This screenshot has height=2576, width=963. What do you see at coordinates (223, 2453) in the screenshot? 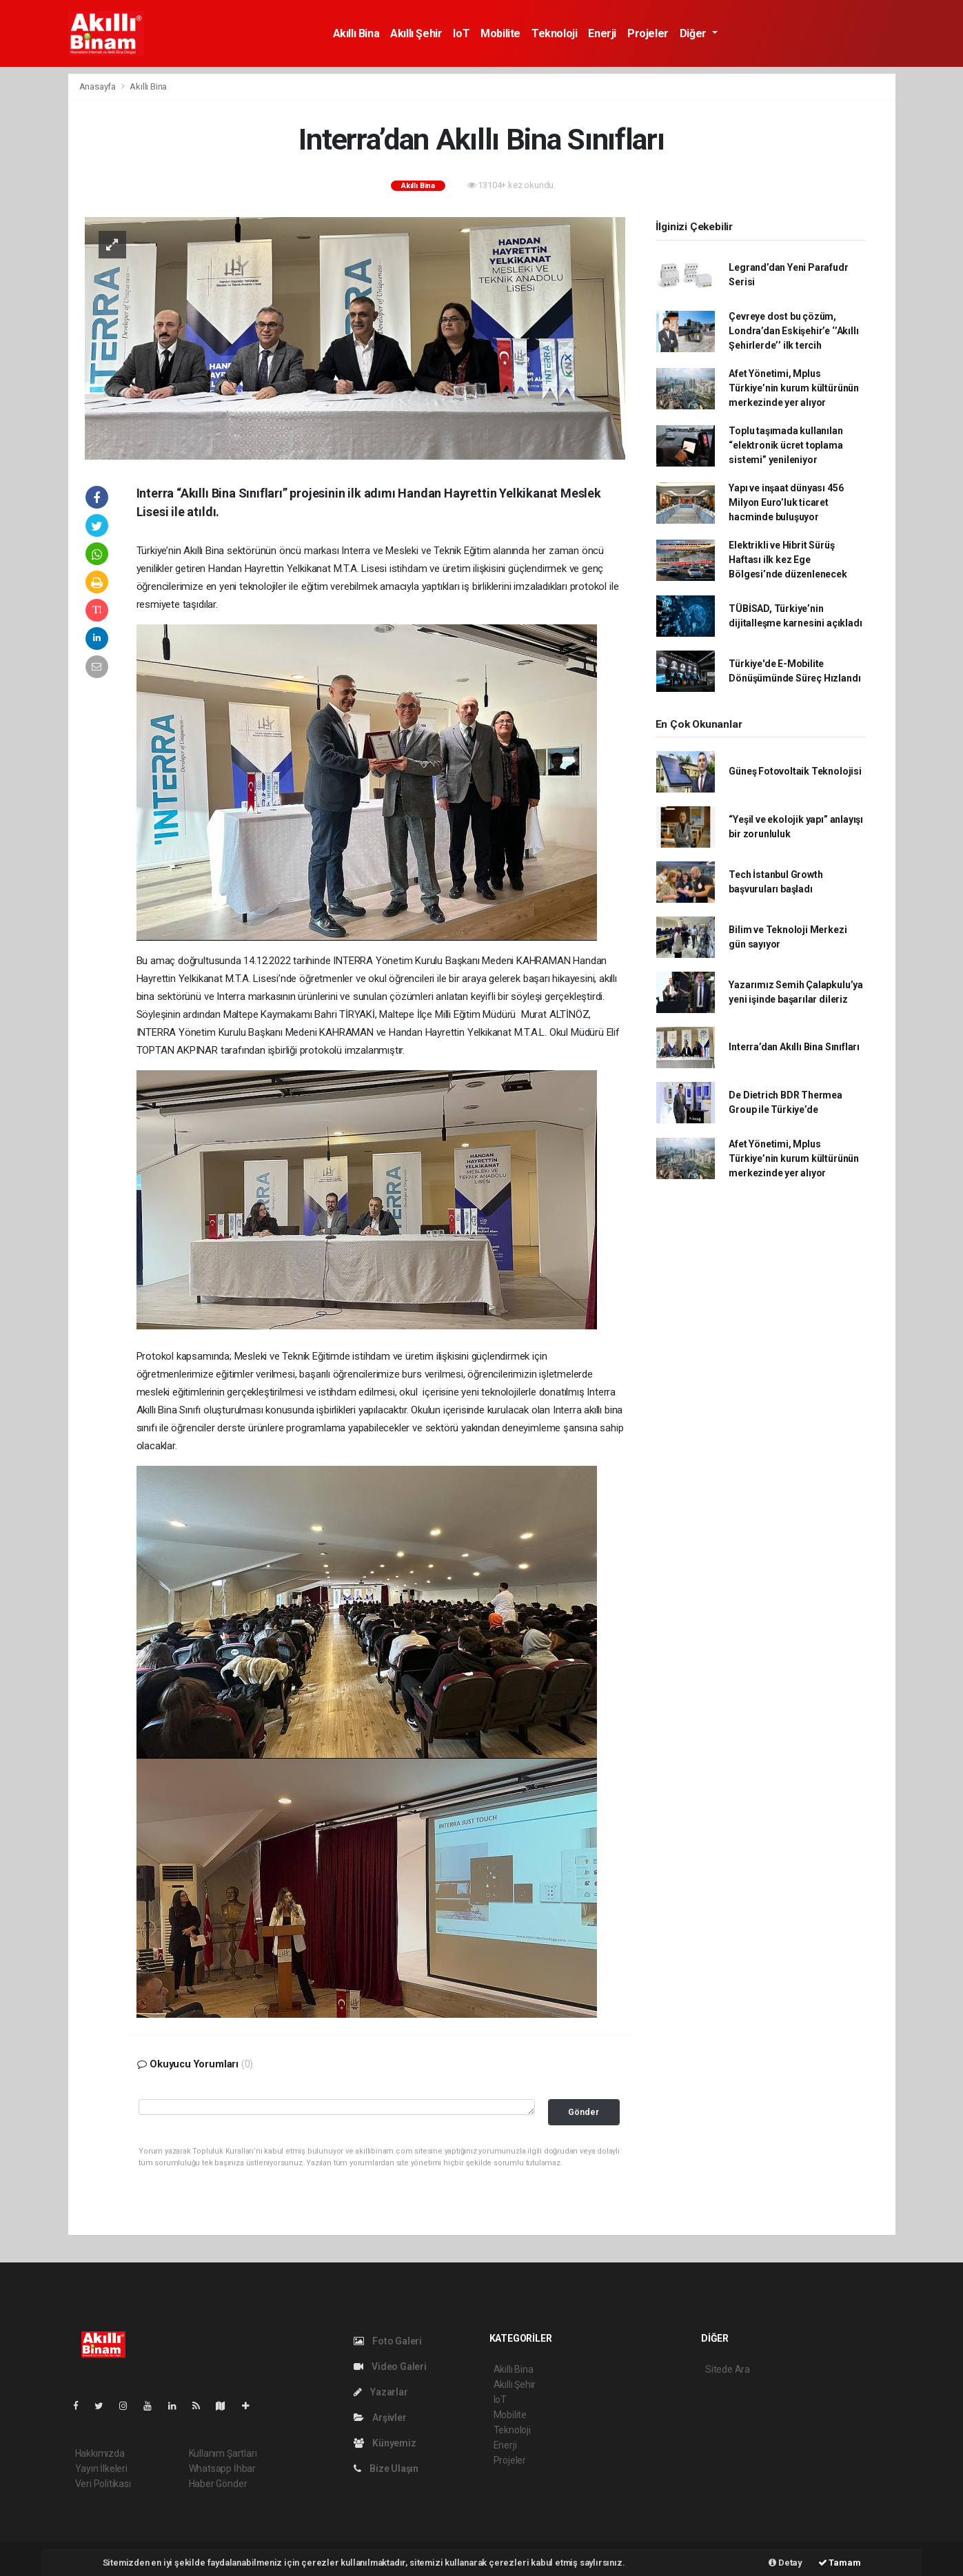
I see `Kullanım Şartları` at bounding box center [223, 2453].